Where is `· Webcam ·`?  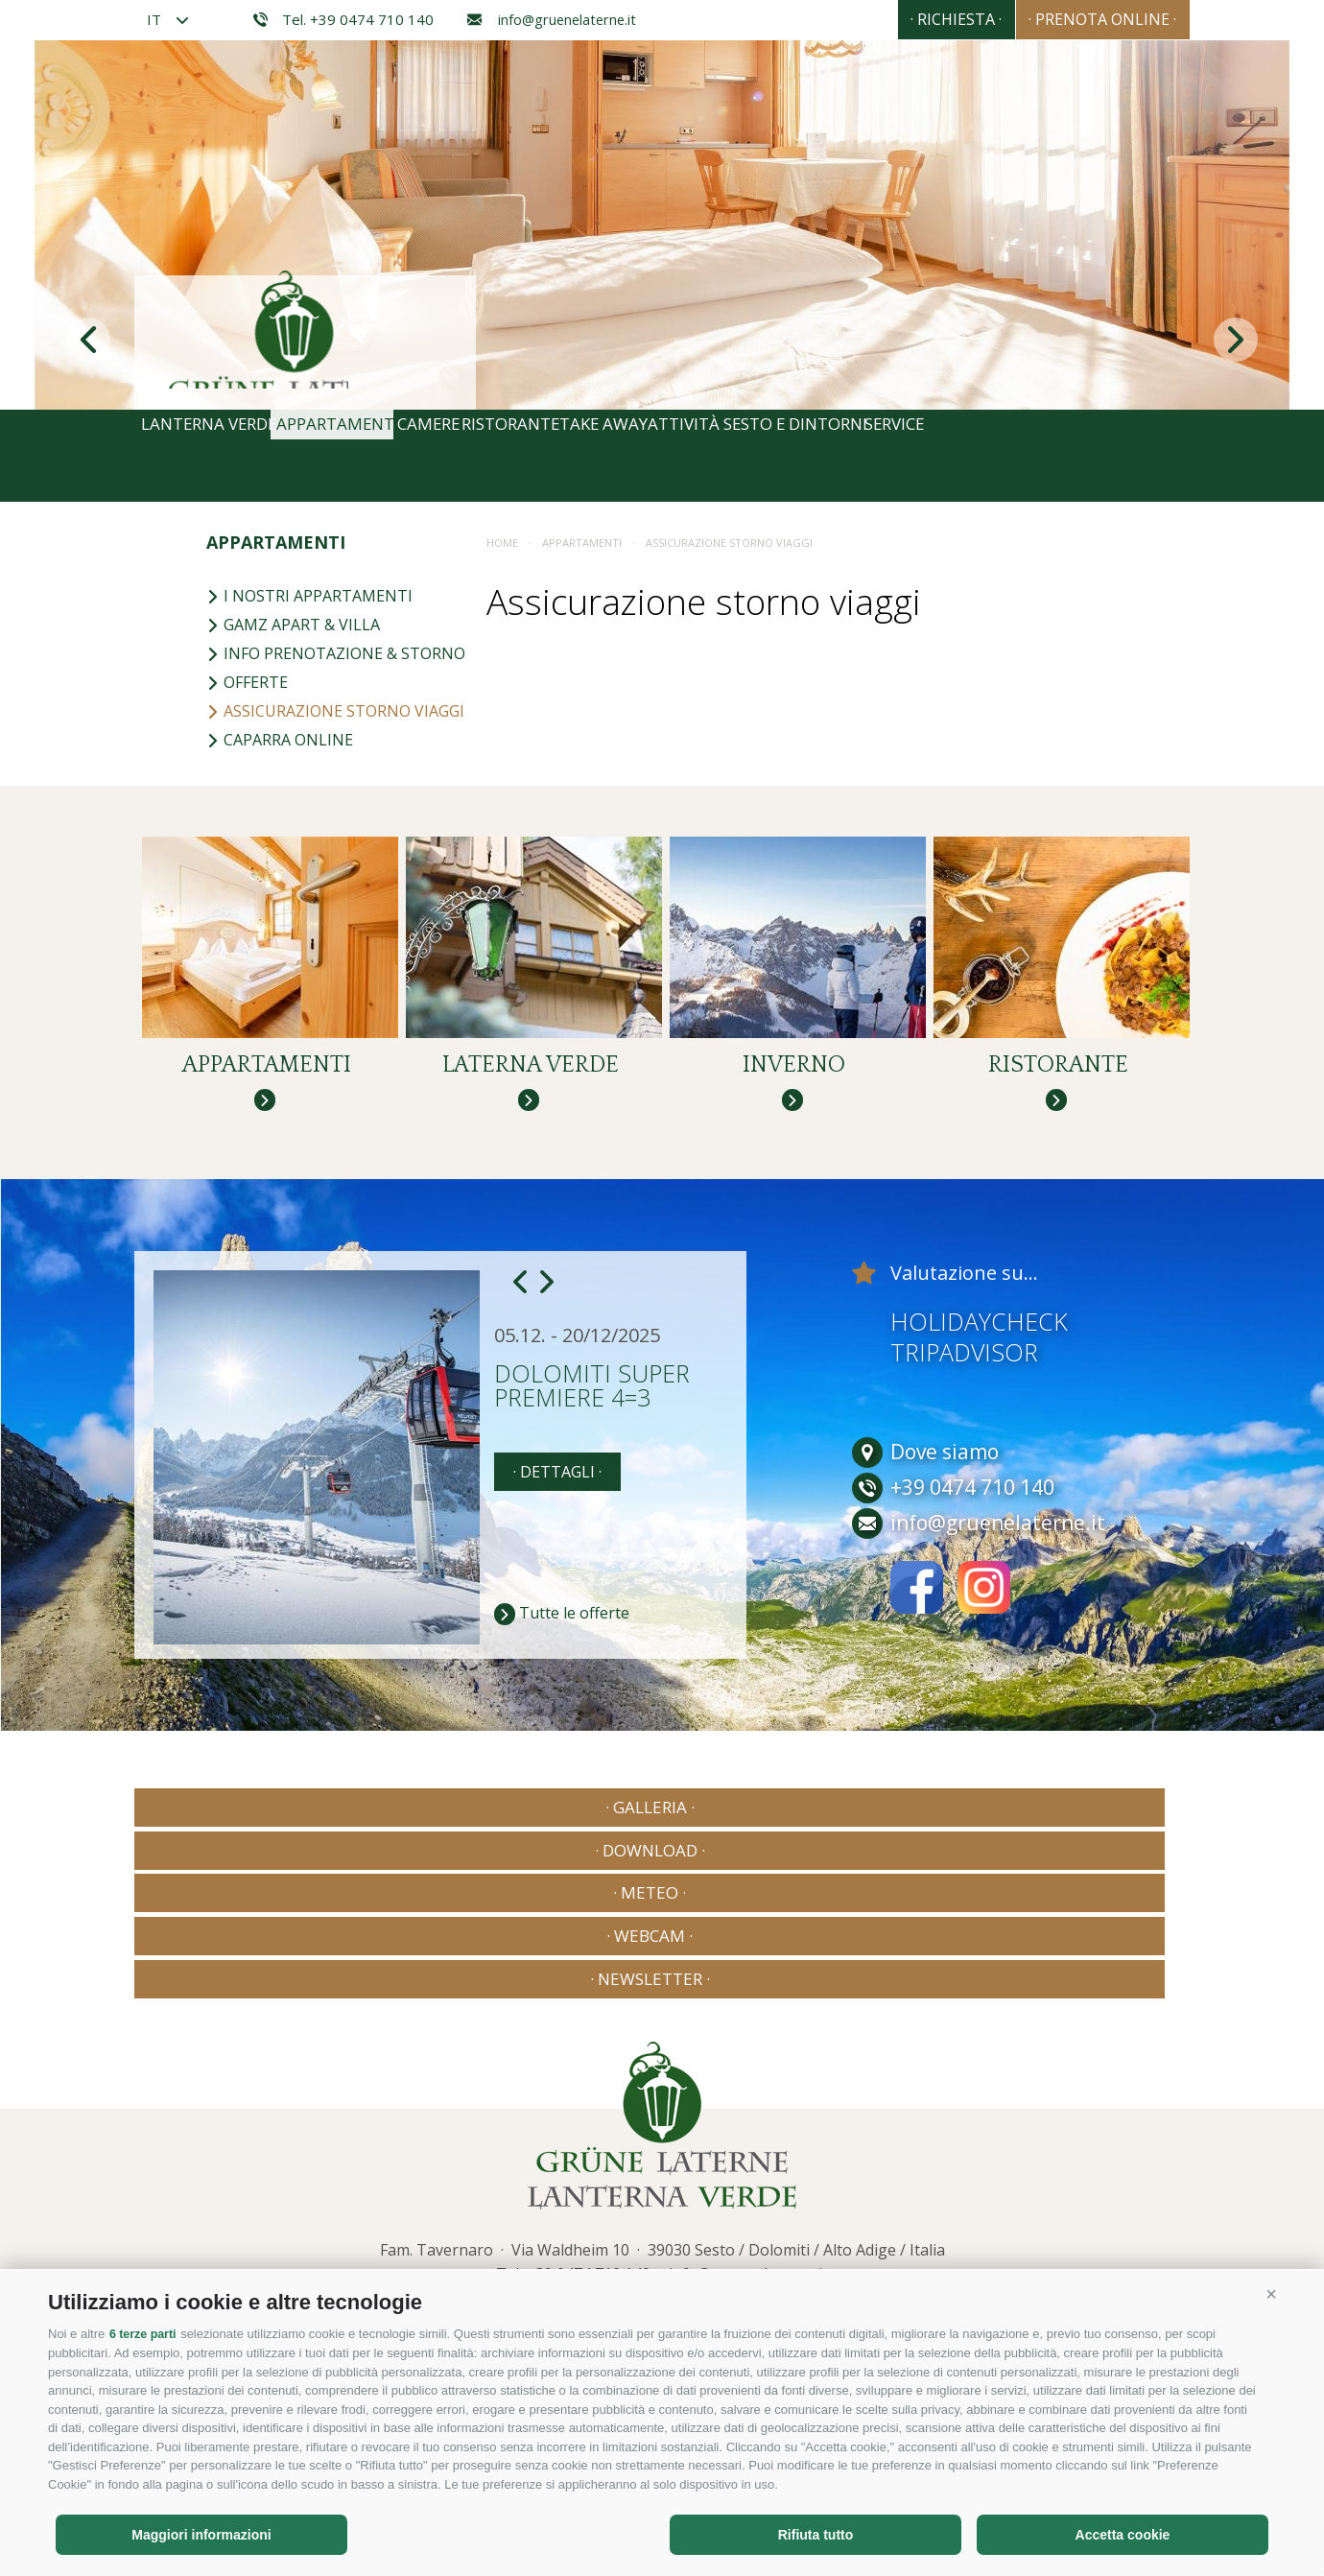
· Webcam · is located at coordinates (875, 1852).